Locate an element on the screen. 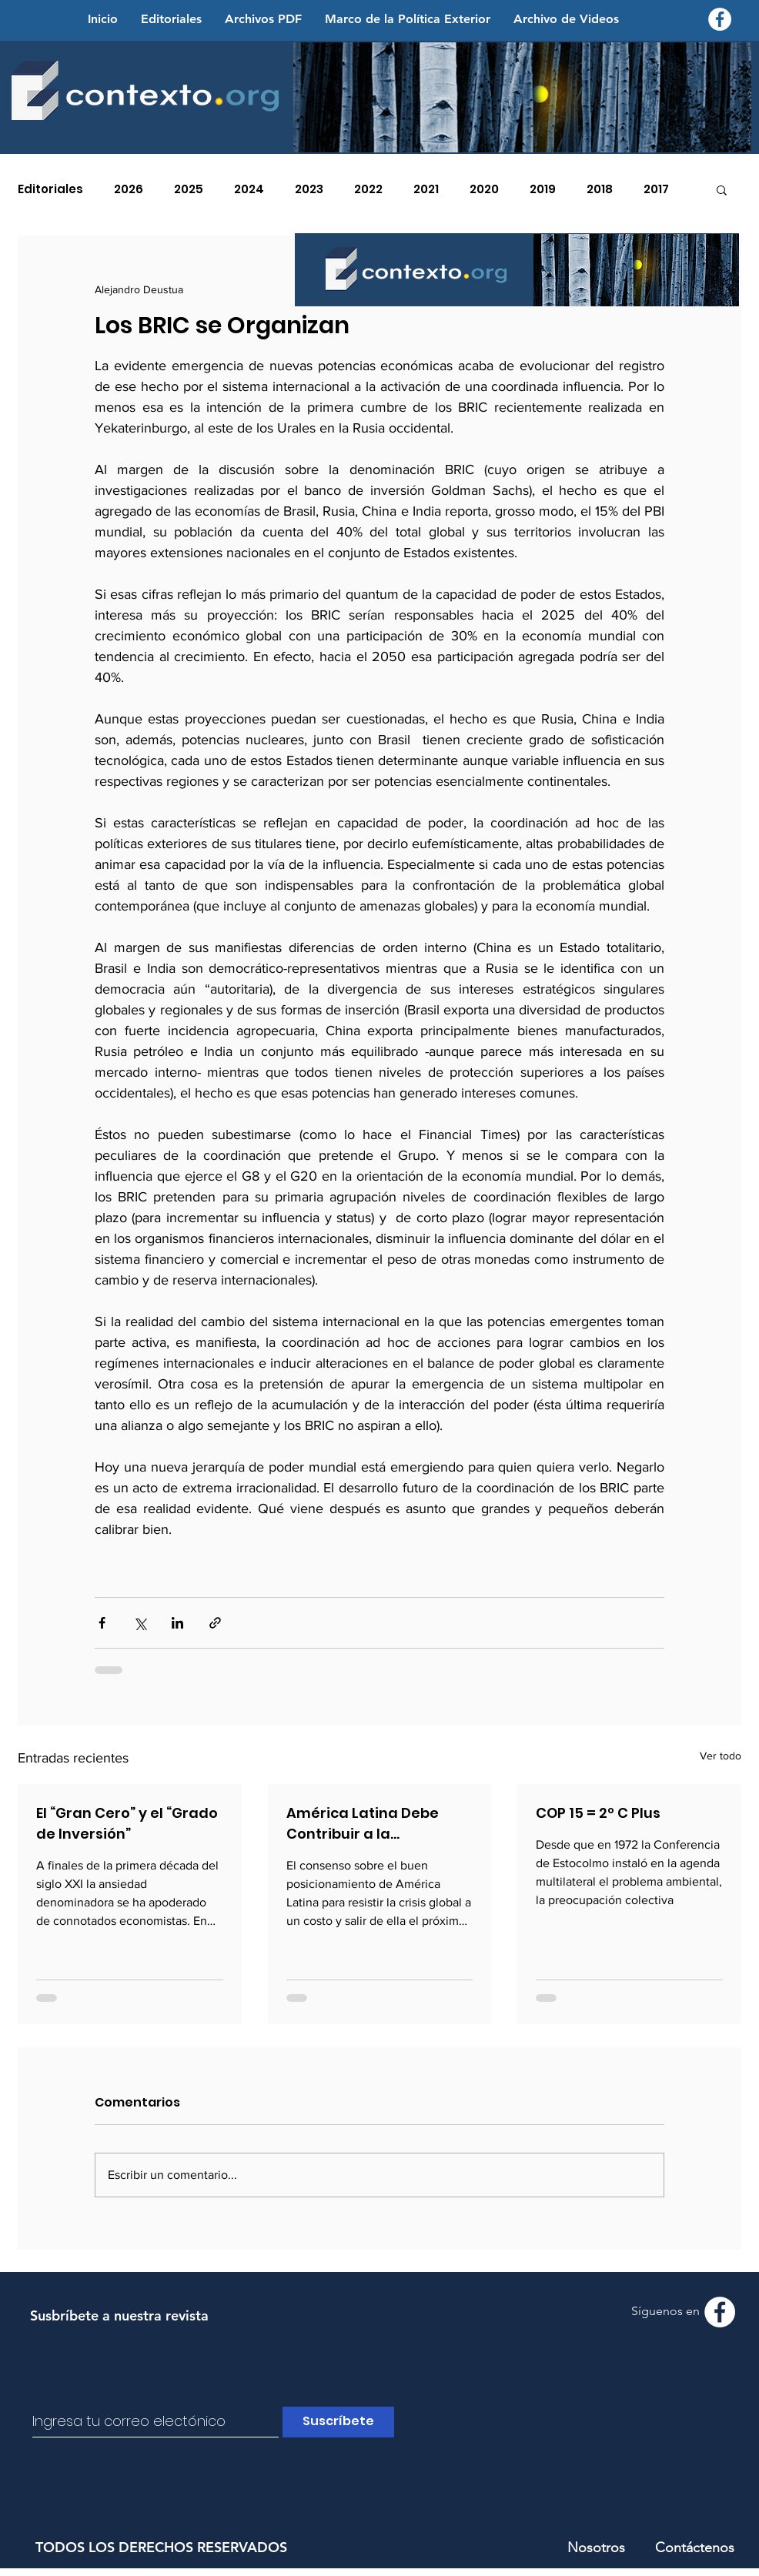  2026 is located at coordinates (128, 189).